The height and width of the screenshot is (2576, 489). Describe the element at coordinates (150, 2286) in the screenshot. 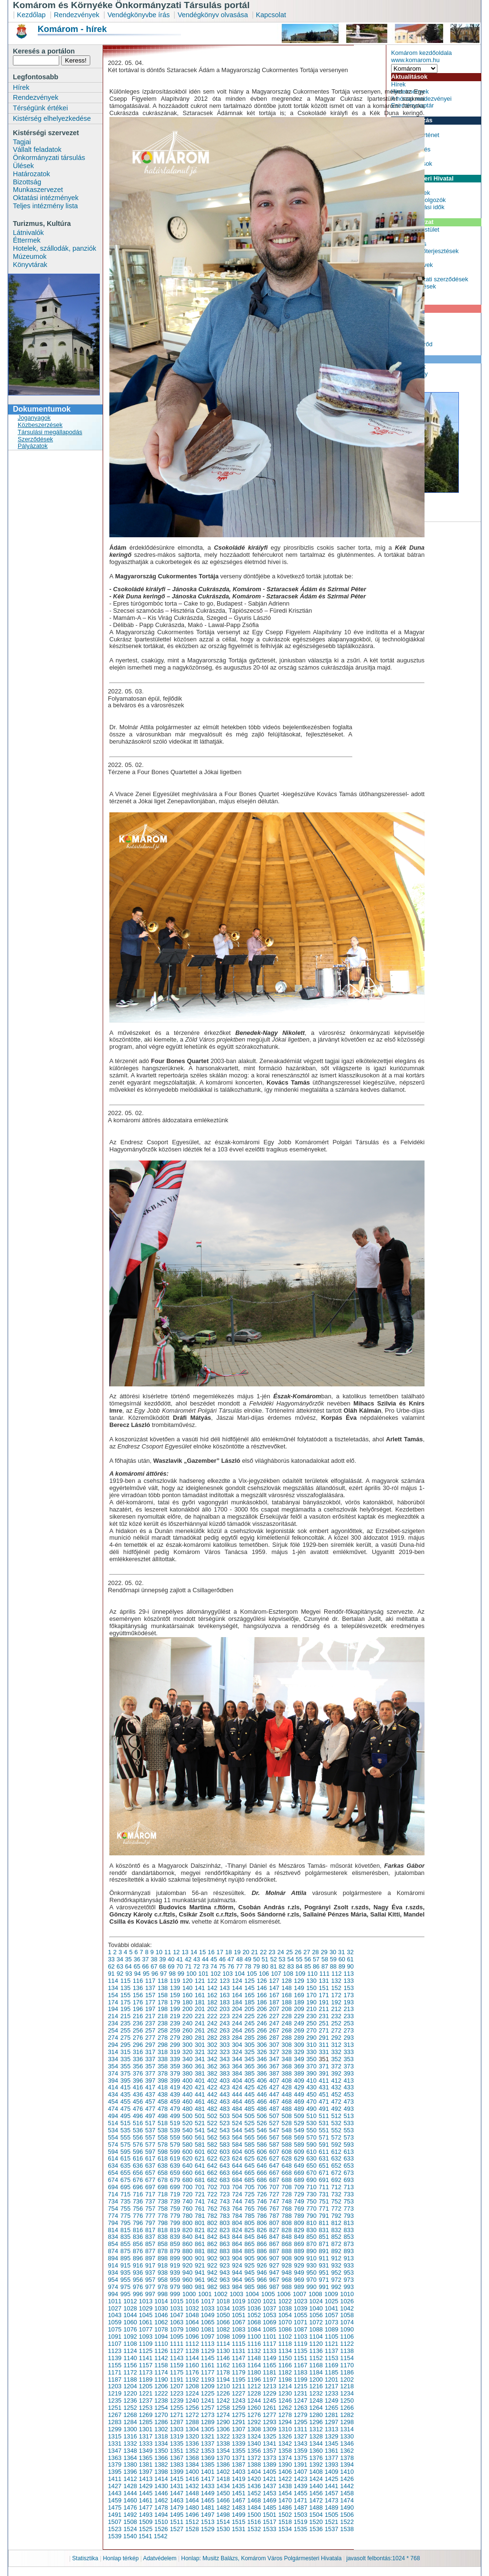

I see `977` at that location.